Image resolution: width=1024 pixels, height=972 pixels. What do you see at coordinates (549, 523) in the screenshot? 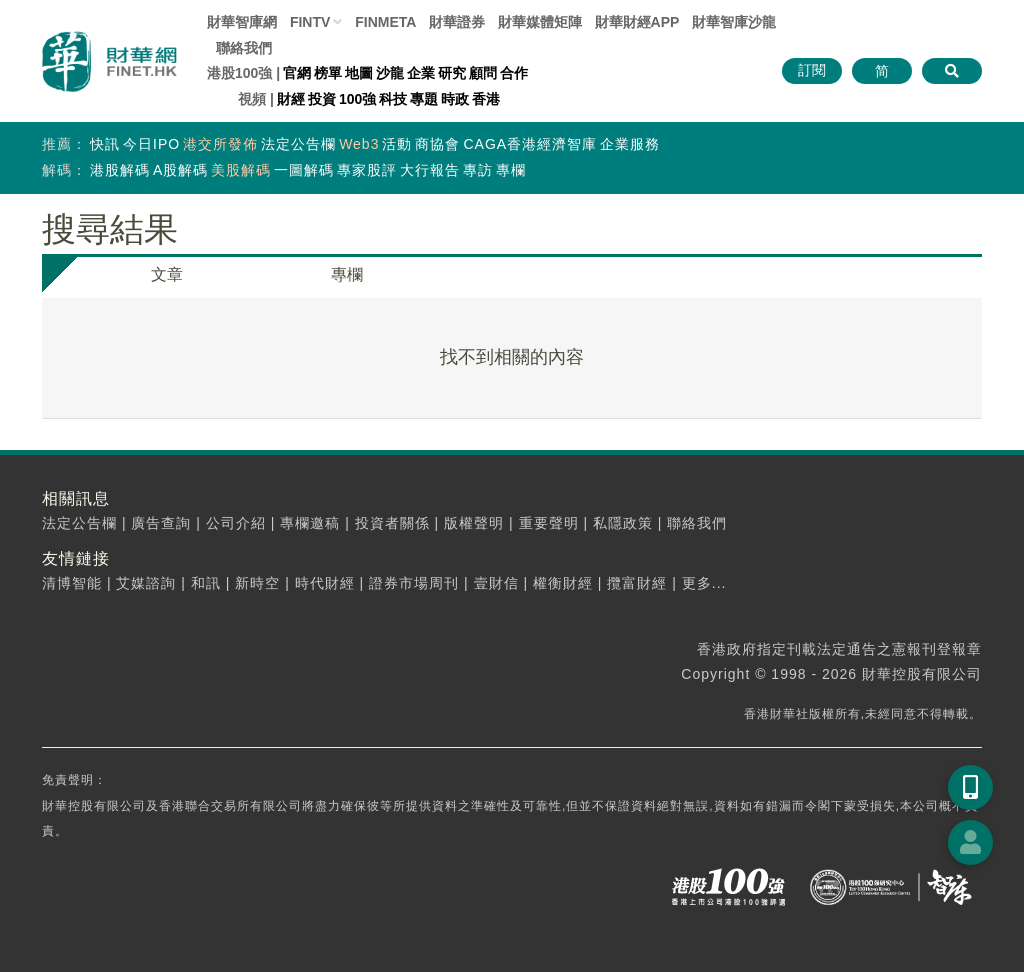
I see `重要聲明` at bounding box center [549, 523].